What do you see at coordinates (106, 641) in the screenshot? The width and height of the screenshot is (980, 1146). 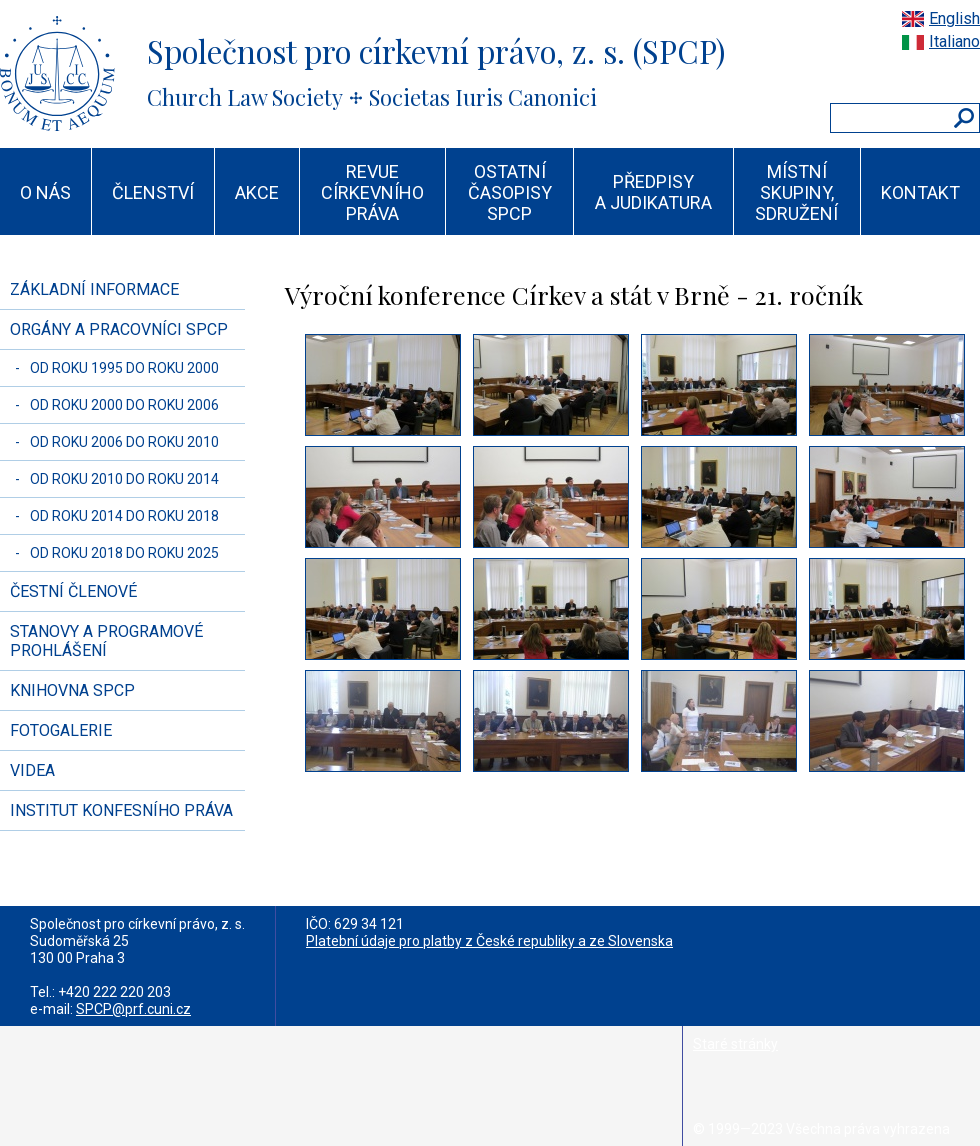 I see `STANOVY A PROGRAMOVÉ PROHLÁŠENÍ` at bounding box center [106, 641].